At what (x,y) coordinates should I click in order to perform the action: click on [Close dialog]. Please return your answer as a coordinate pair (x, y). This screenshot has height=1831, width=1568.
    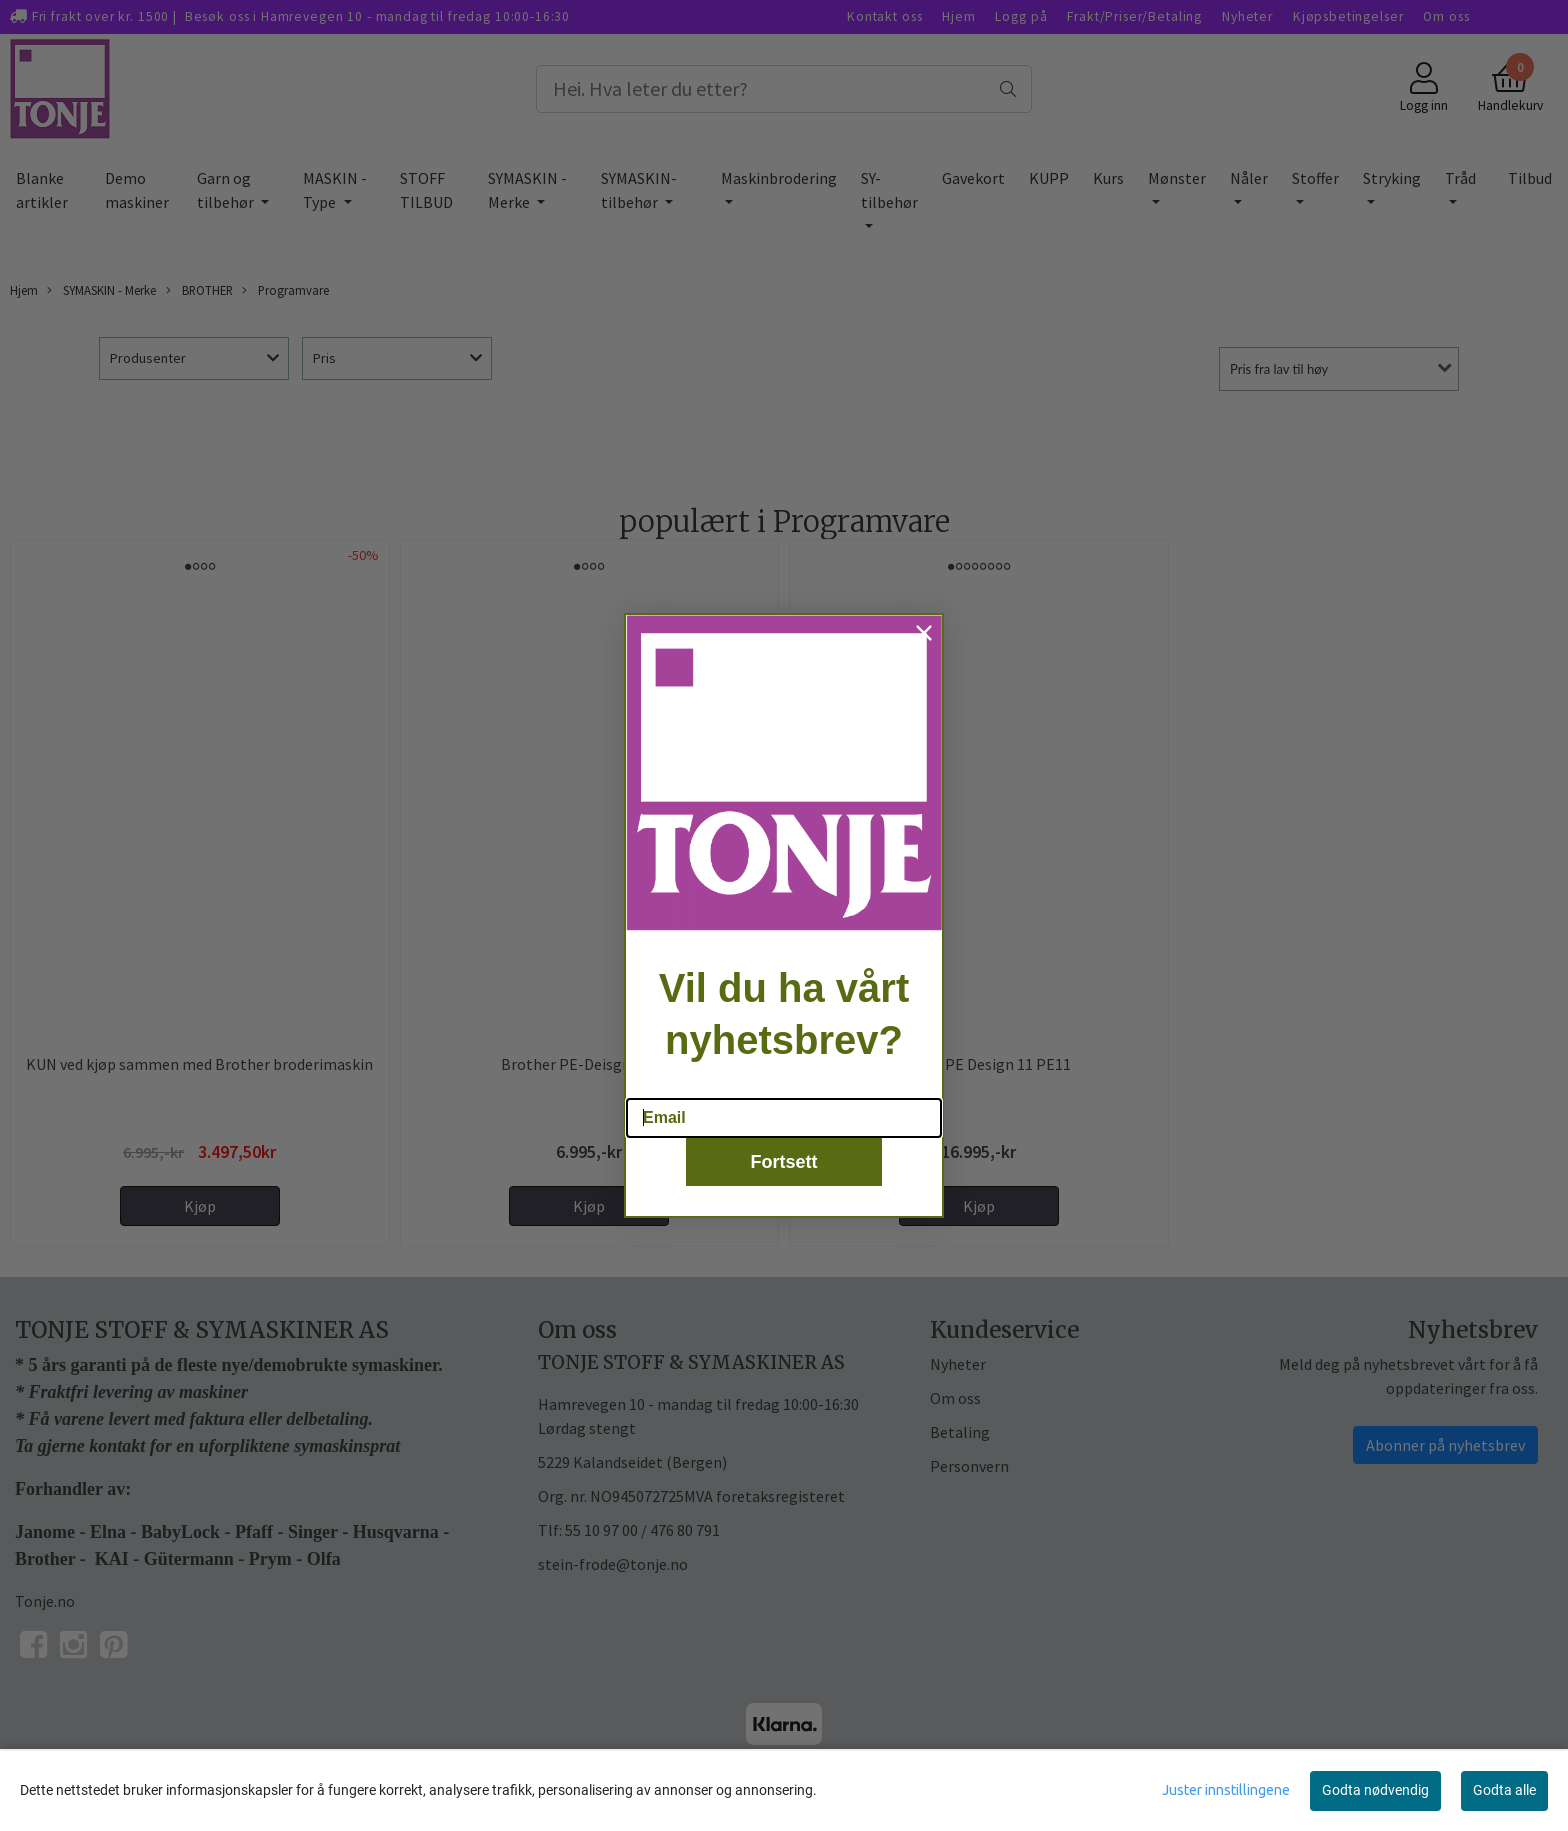
    Looking at the image, I should click on (924, 661).